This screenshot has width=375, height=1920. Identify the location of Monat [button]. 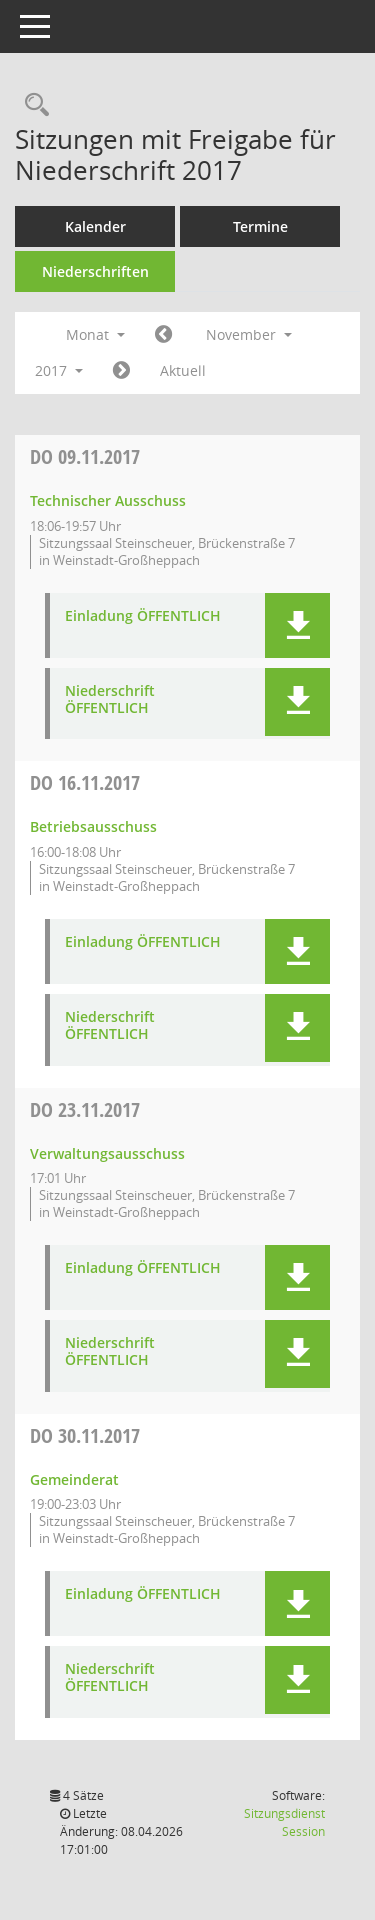
(95, 334).